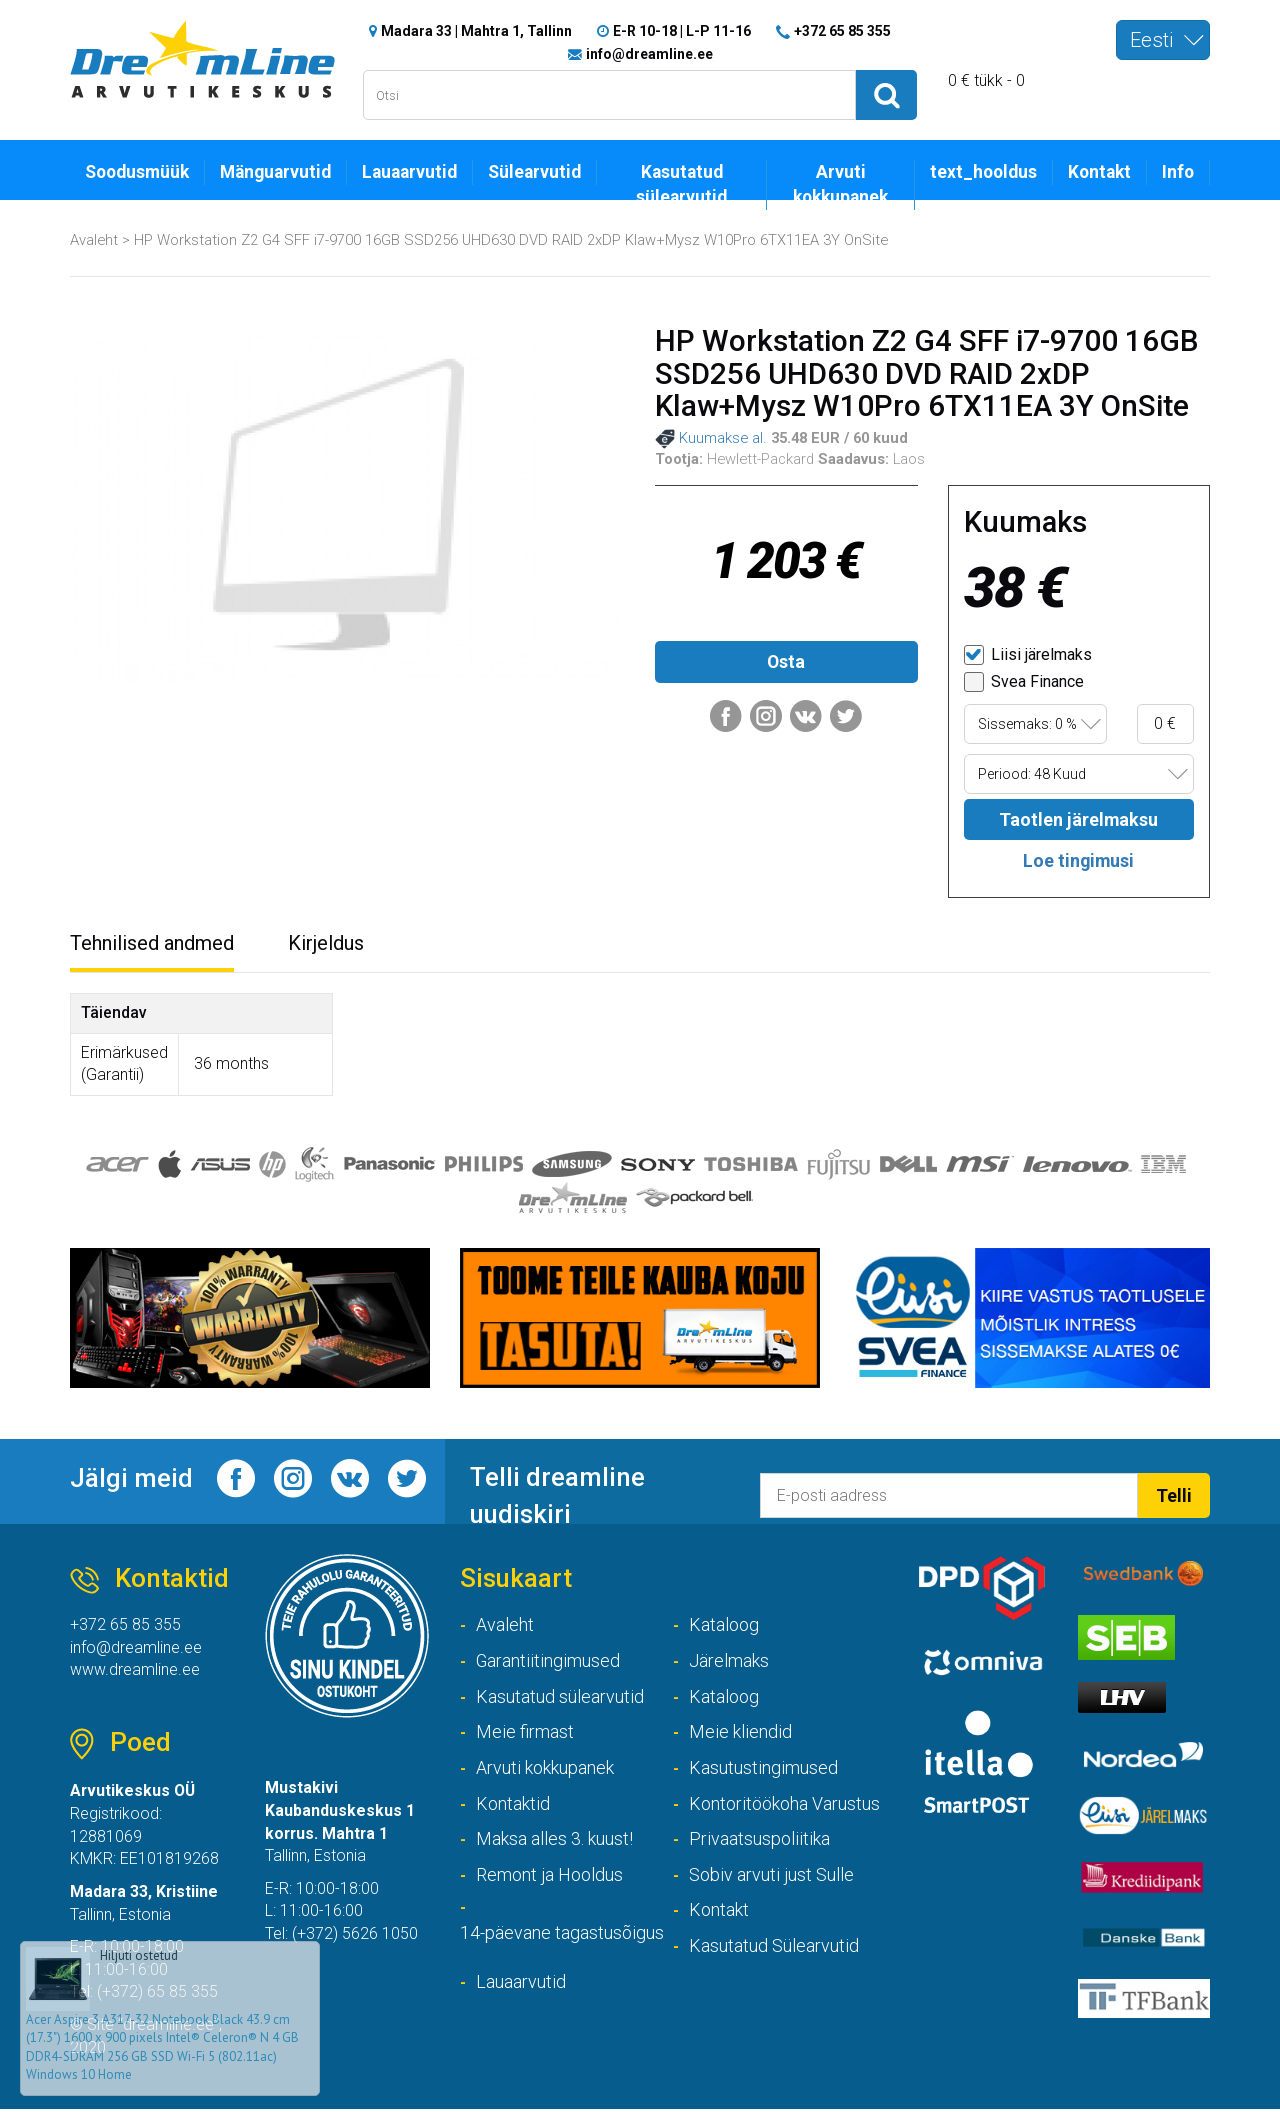 The height and width of the screenshot is (2116, 1280). Describe the element at coordinates (740, 1737) in the screenshot. I see `Meie kliendid` at that location.